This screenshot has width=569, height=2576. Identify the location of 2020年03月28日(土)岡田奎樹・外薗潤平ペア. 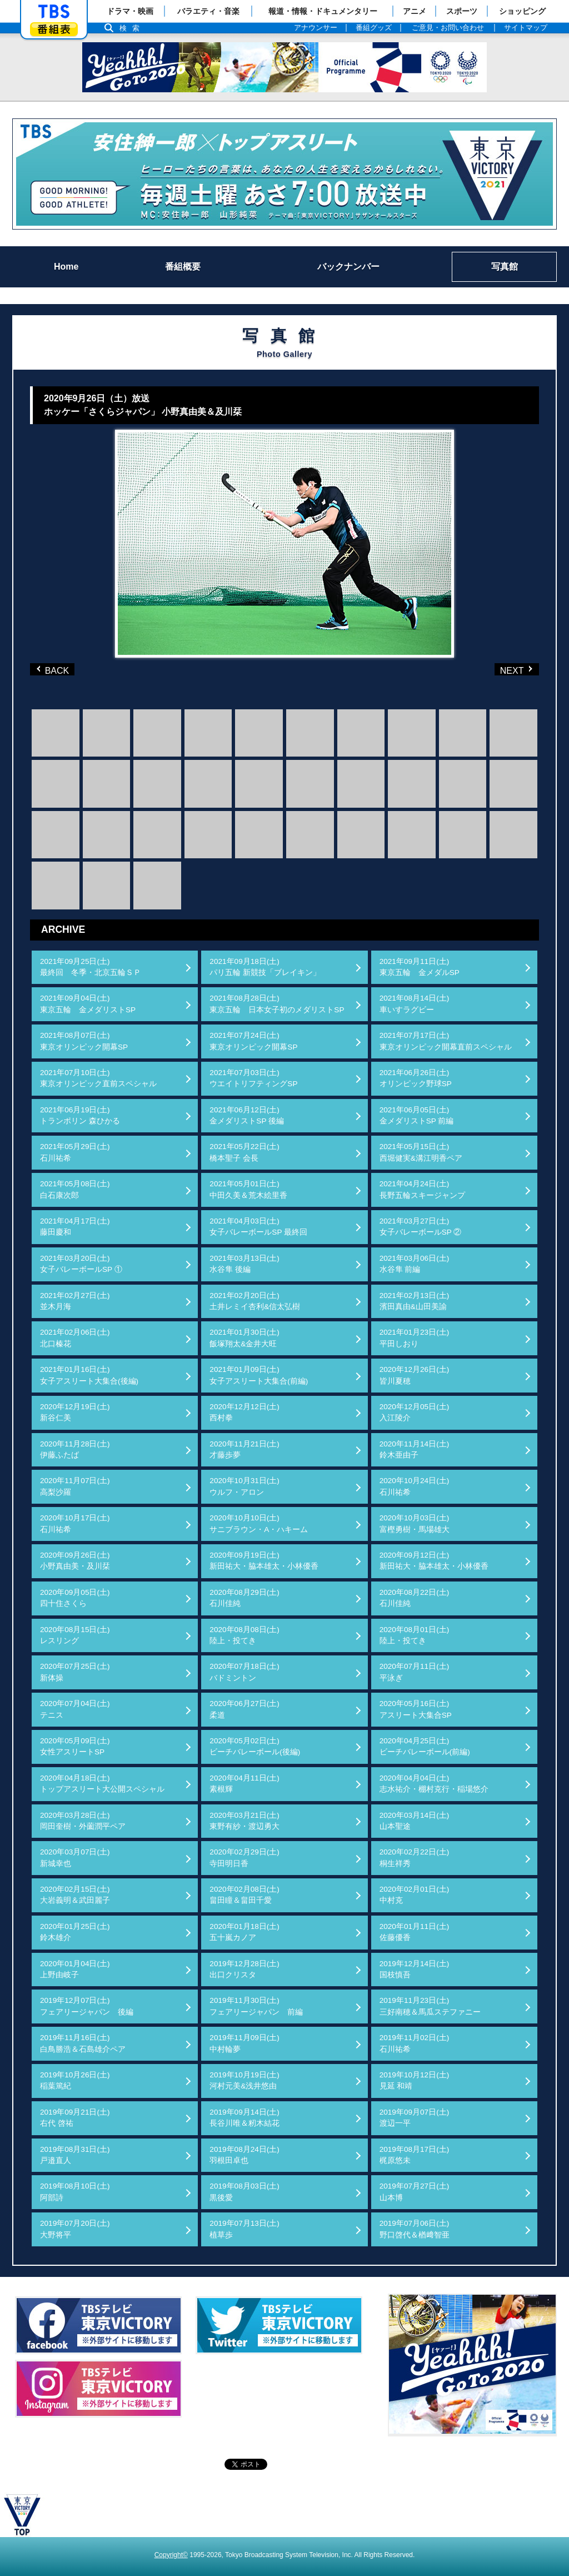
(83, 1821).